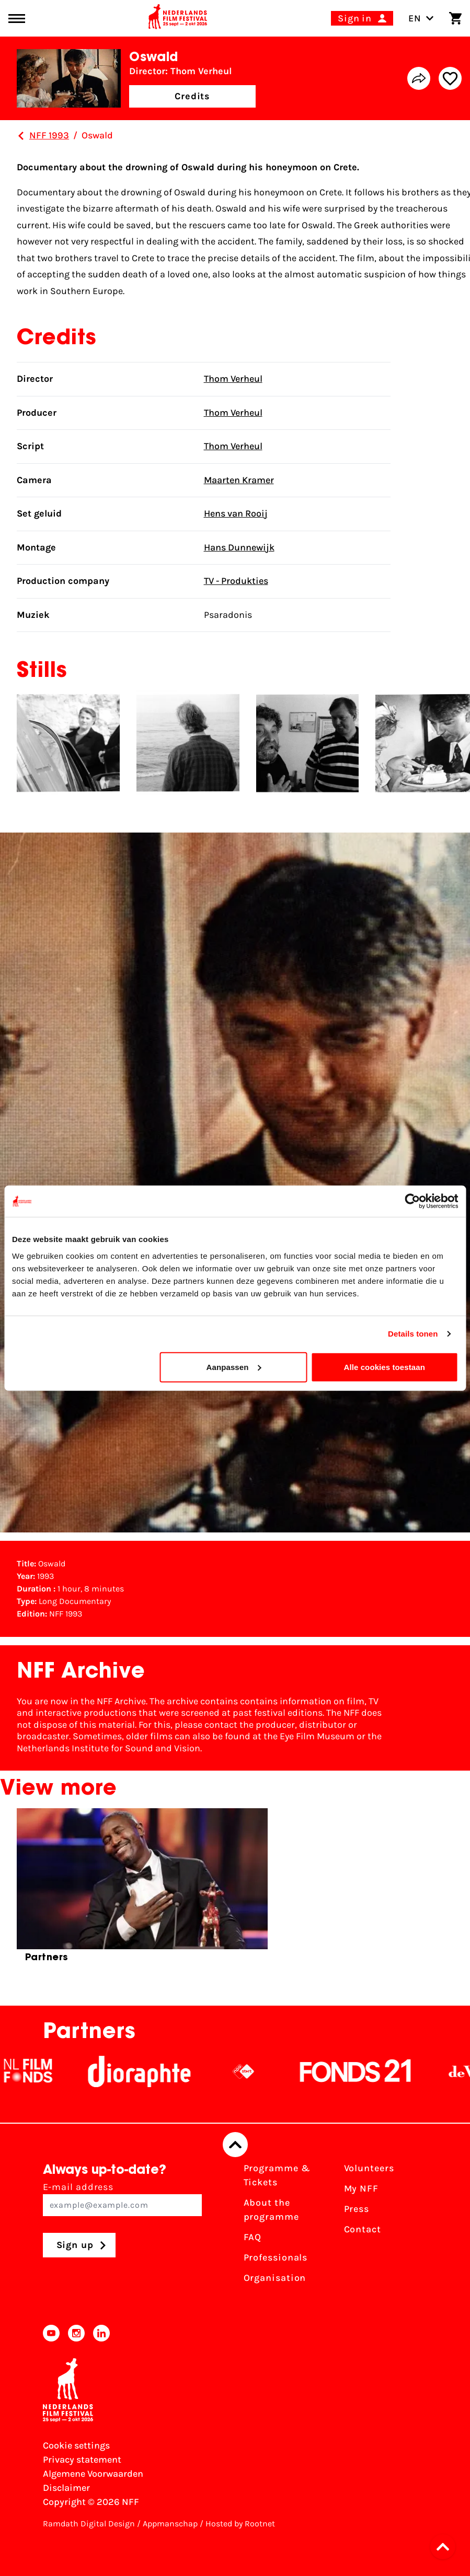 This screenshot has width=470, height=2576. What do you see at coordinates (122, 2198) in the screenshot?
I see `E-mail address` at bounding box center [122, 2198].